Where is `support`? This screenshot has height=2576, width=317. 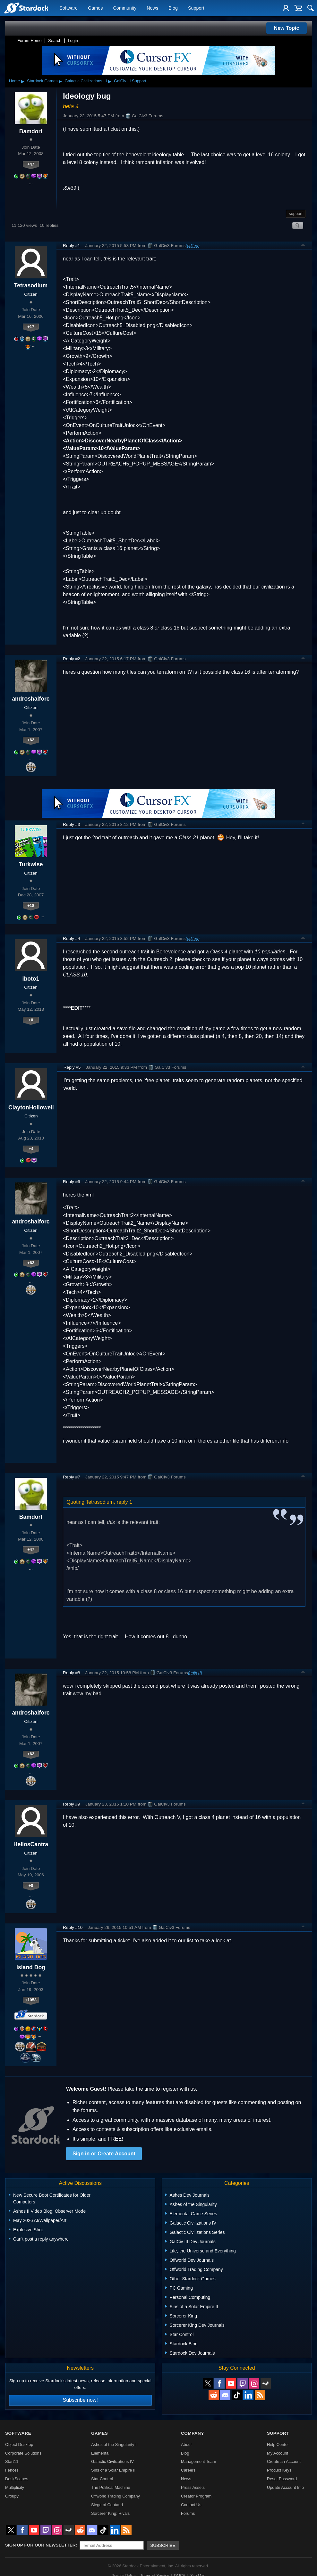
support is located at coordinates (296, 213).